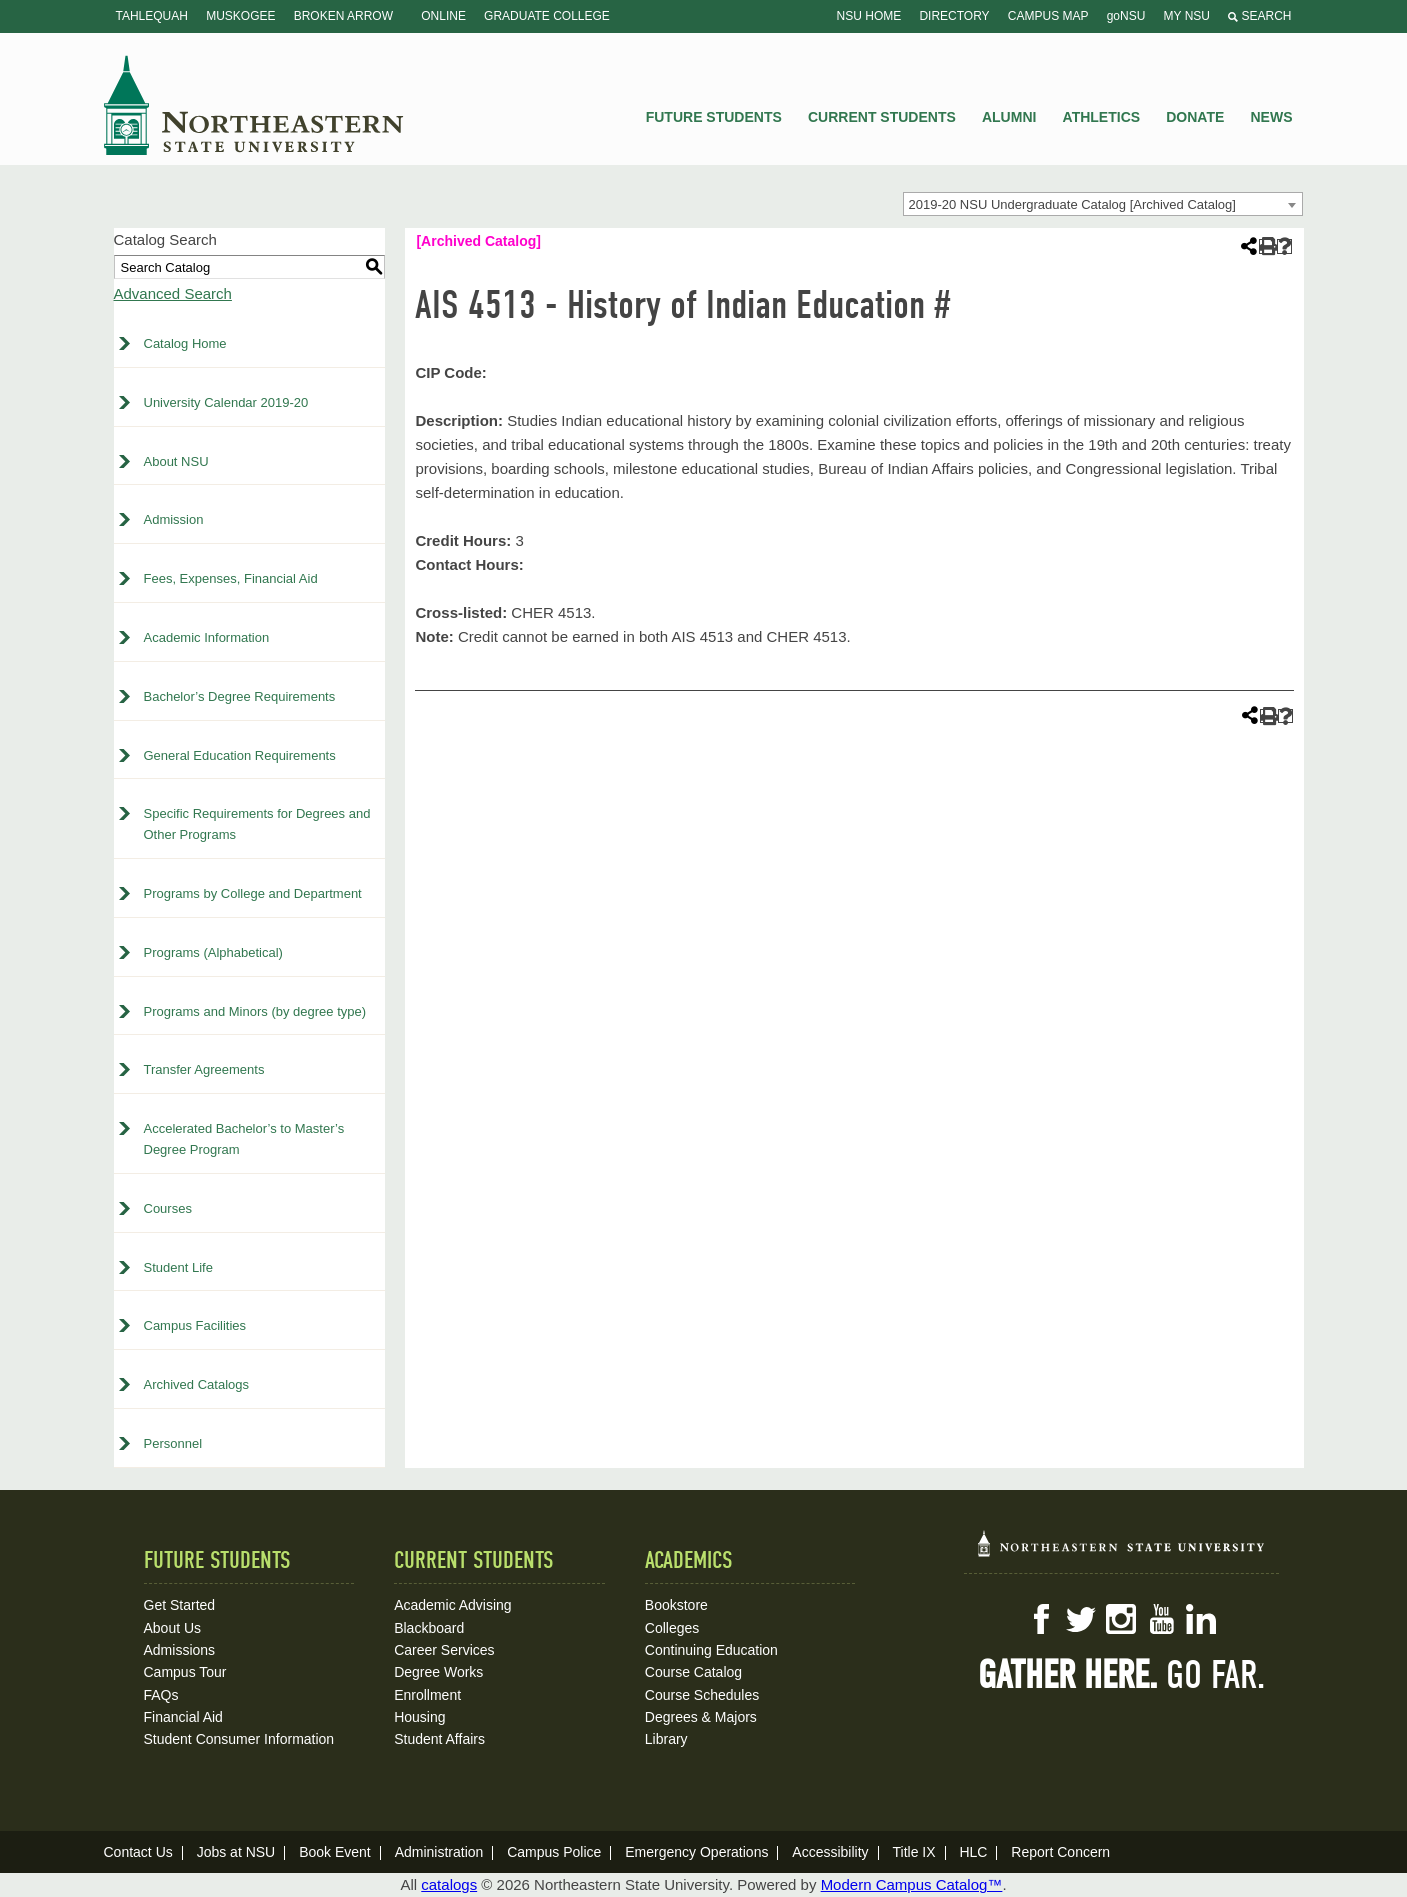 The image size is (1407, 1897). I want to click on Accelerated Bachelor’s to Master’s Degree Program, so click(244, 1139).